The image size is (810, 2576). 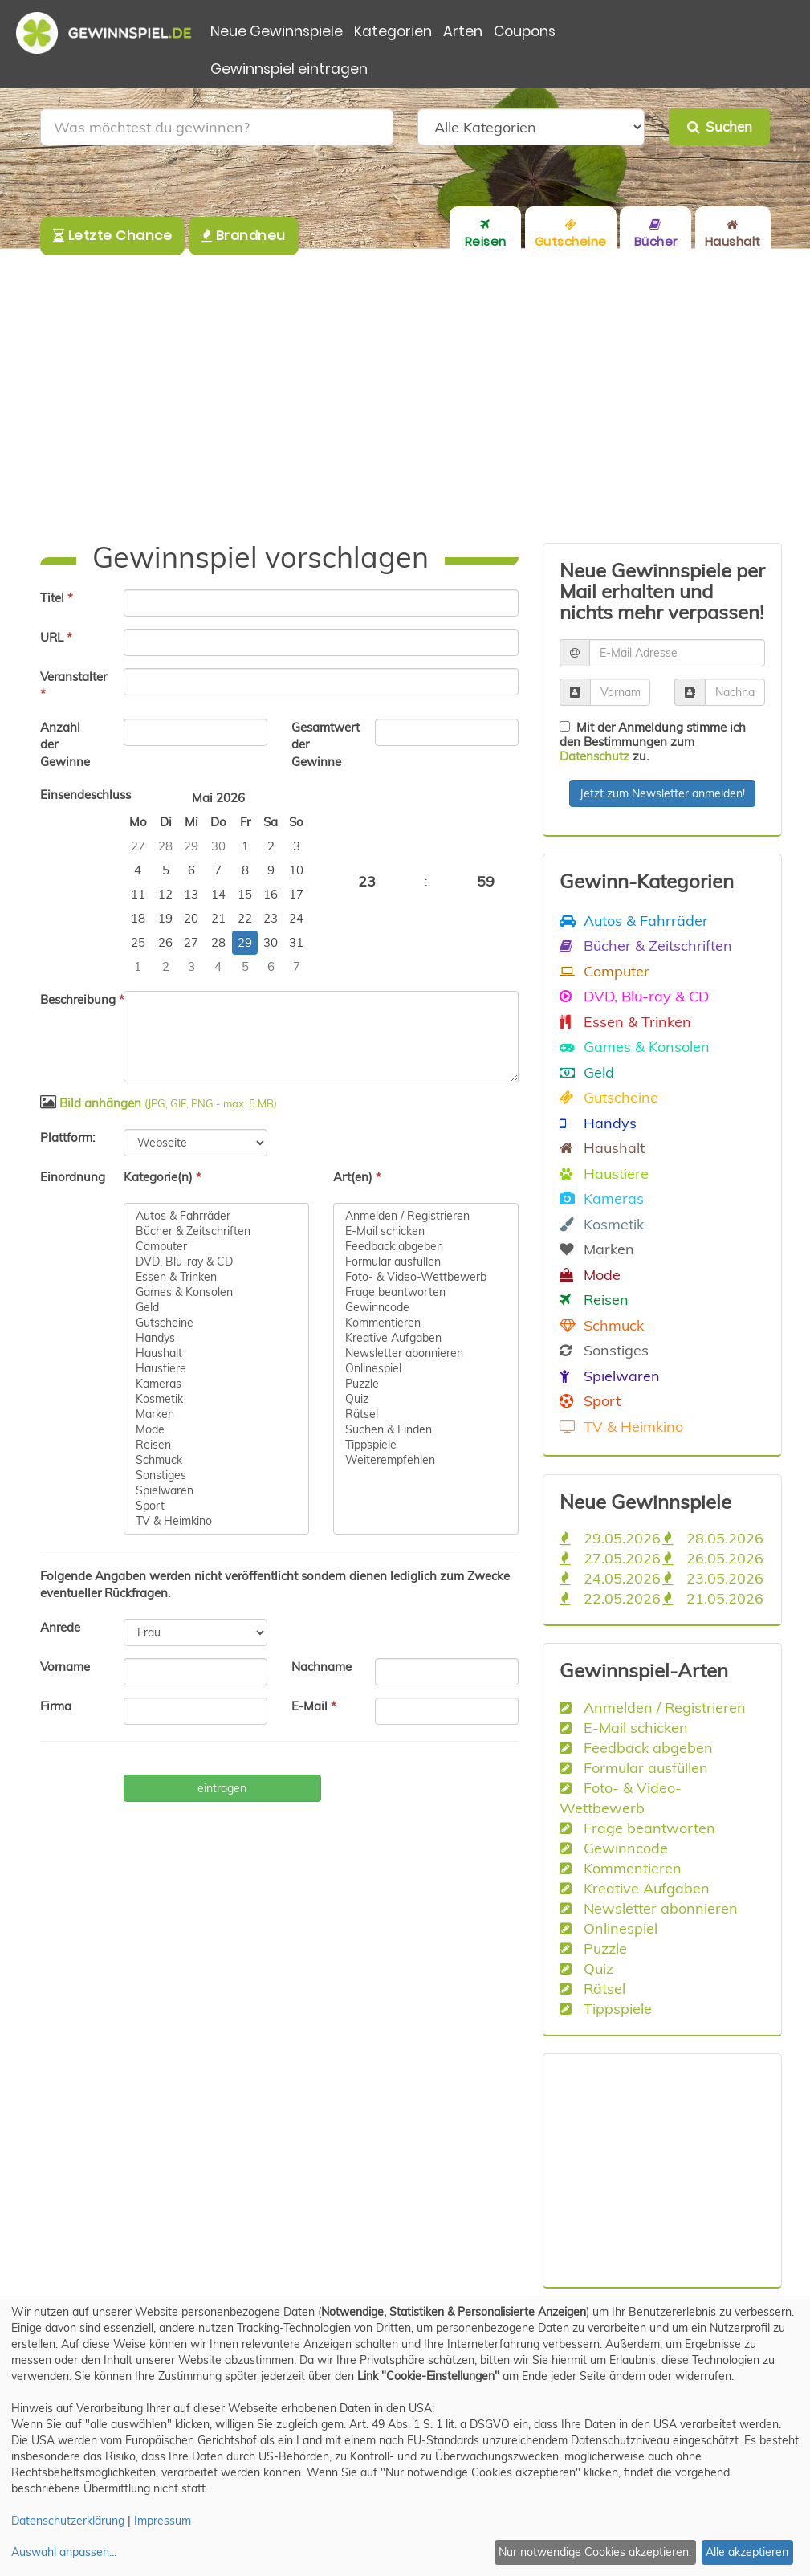 What do you see at coordinates (426, 1277) in the screenshot?
I see `Foto- & Video-Wettbewerb` at bounding box center [426, 1277].